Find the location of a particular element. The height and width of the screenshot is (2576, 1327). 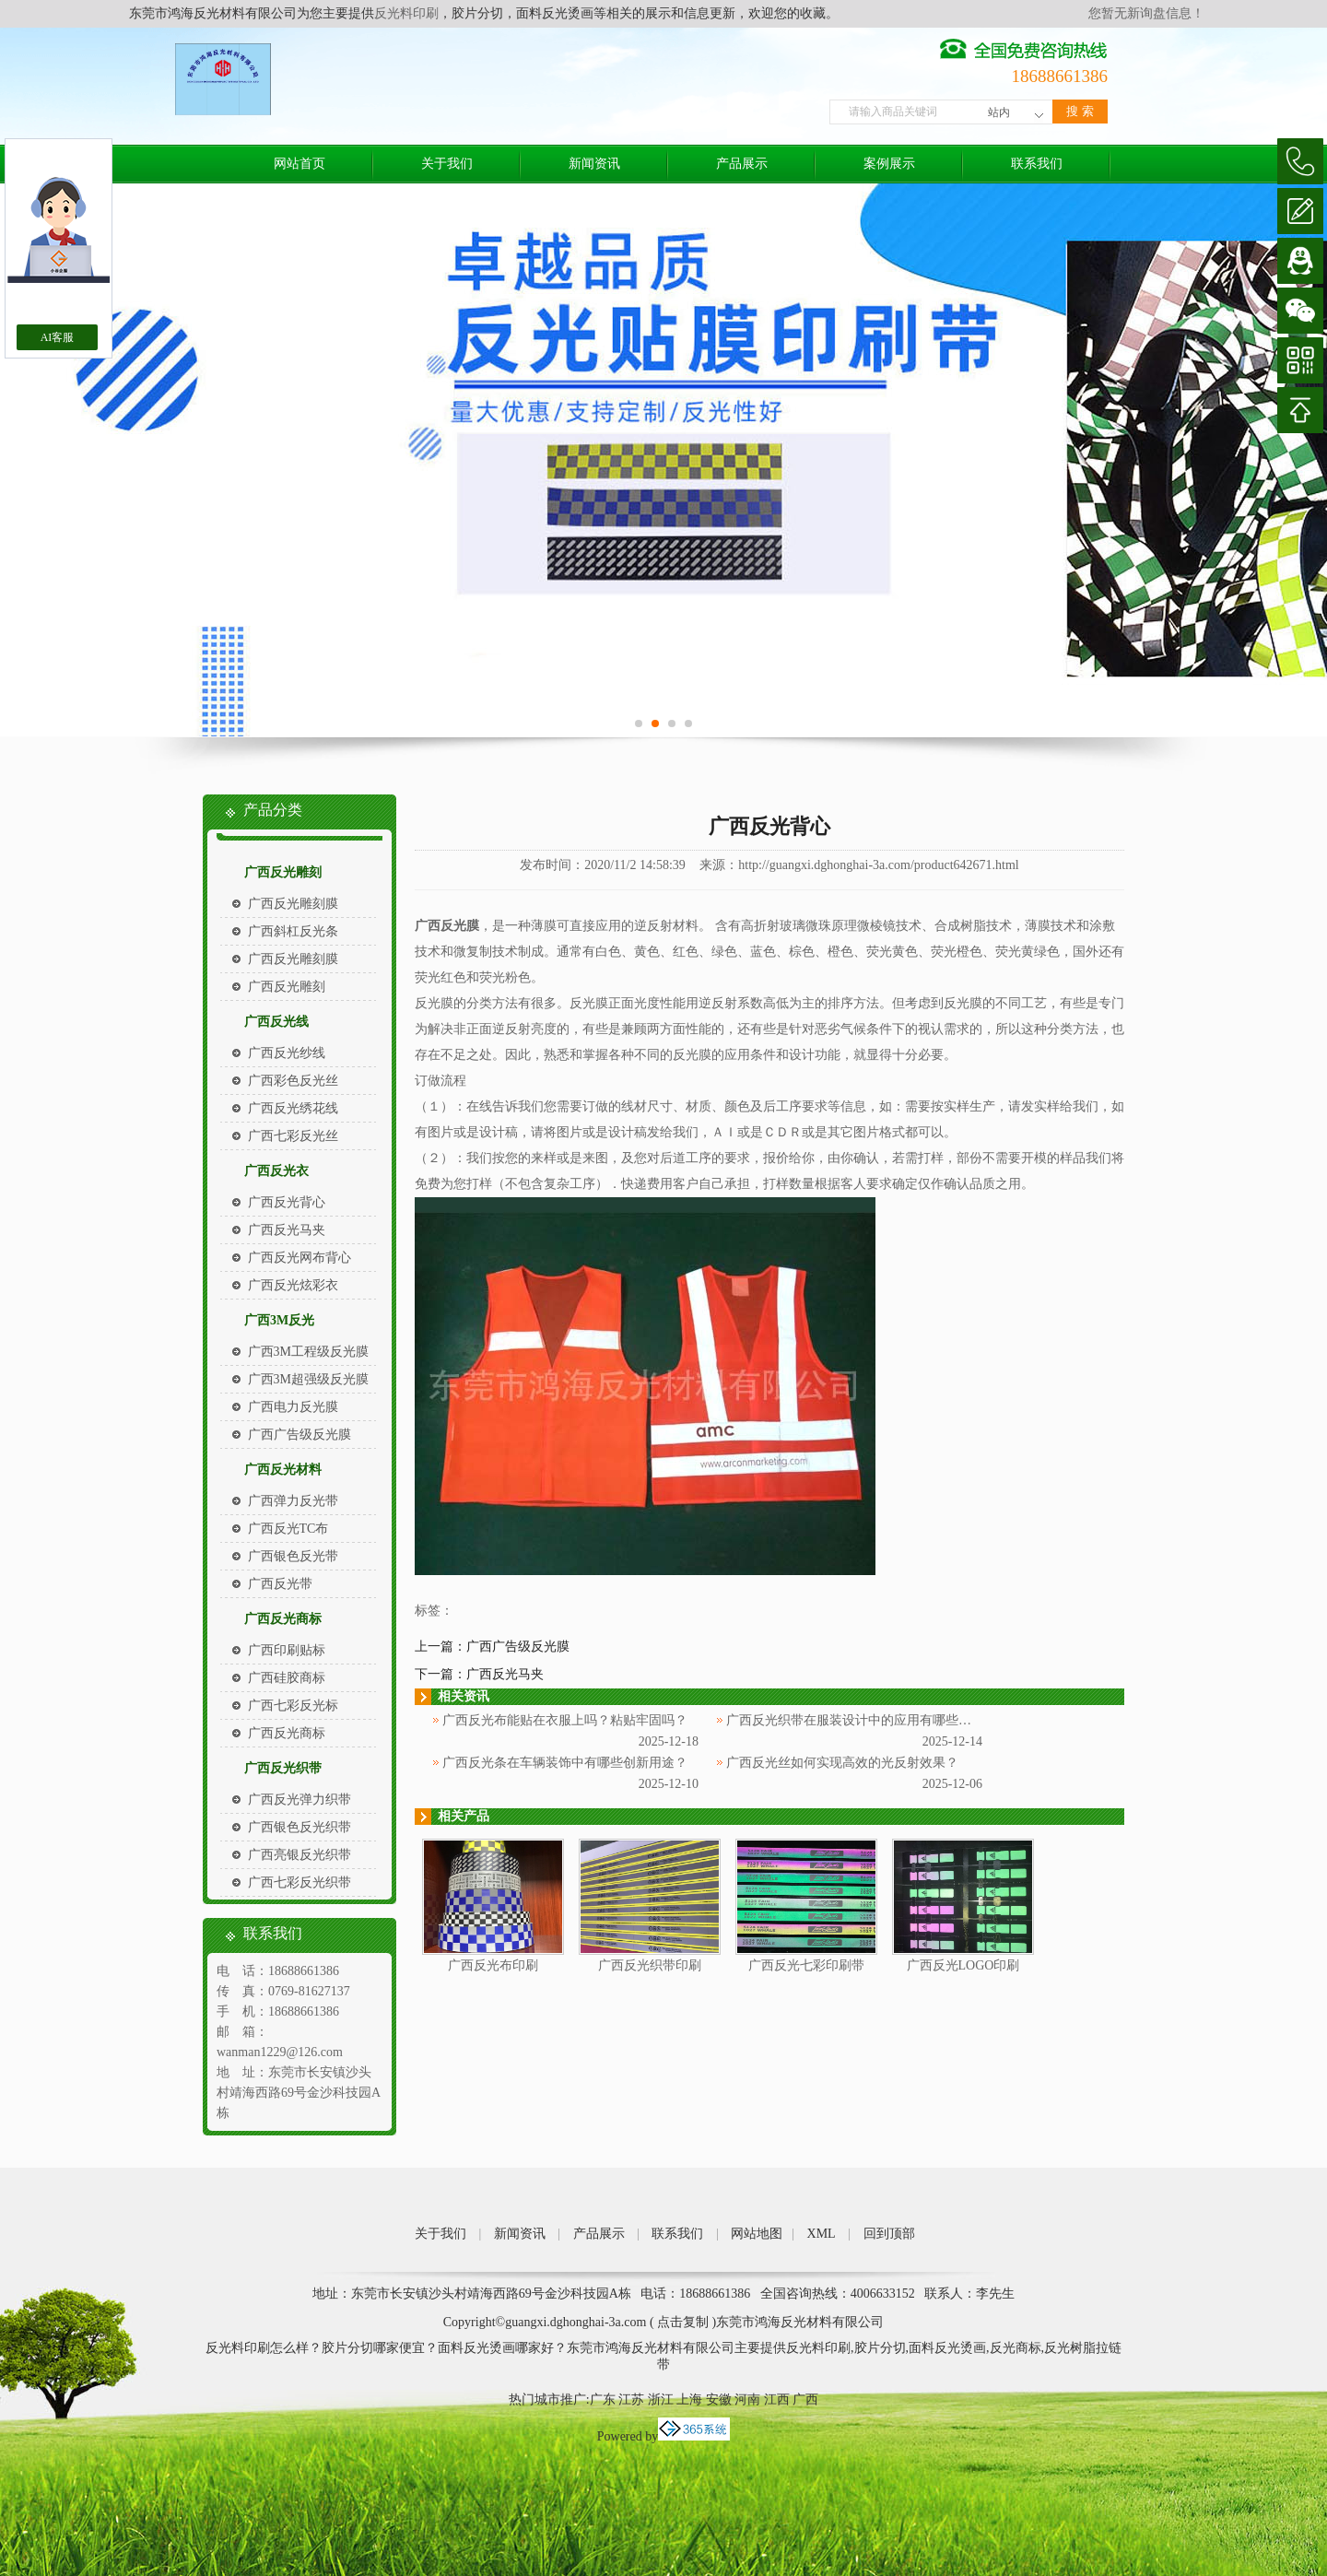

广西反光弹力织带 is located at coordinates (299, 1799).